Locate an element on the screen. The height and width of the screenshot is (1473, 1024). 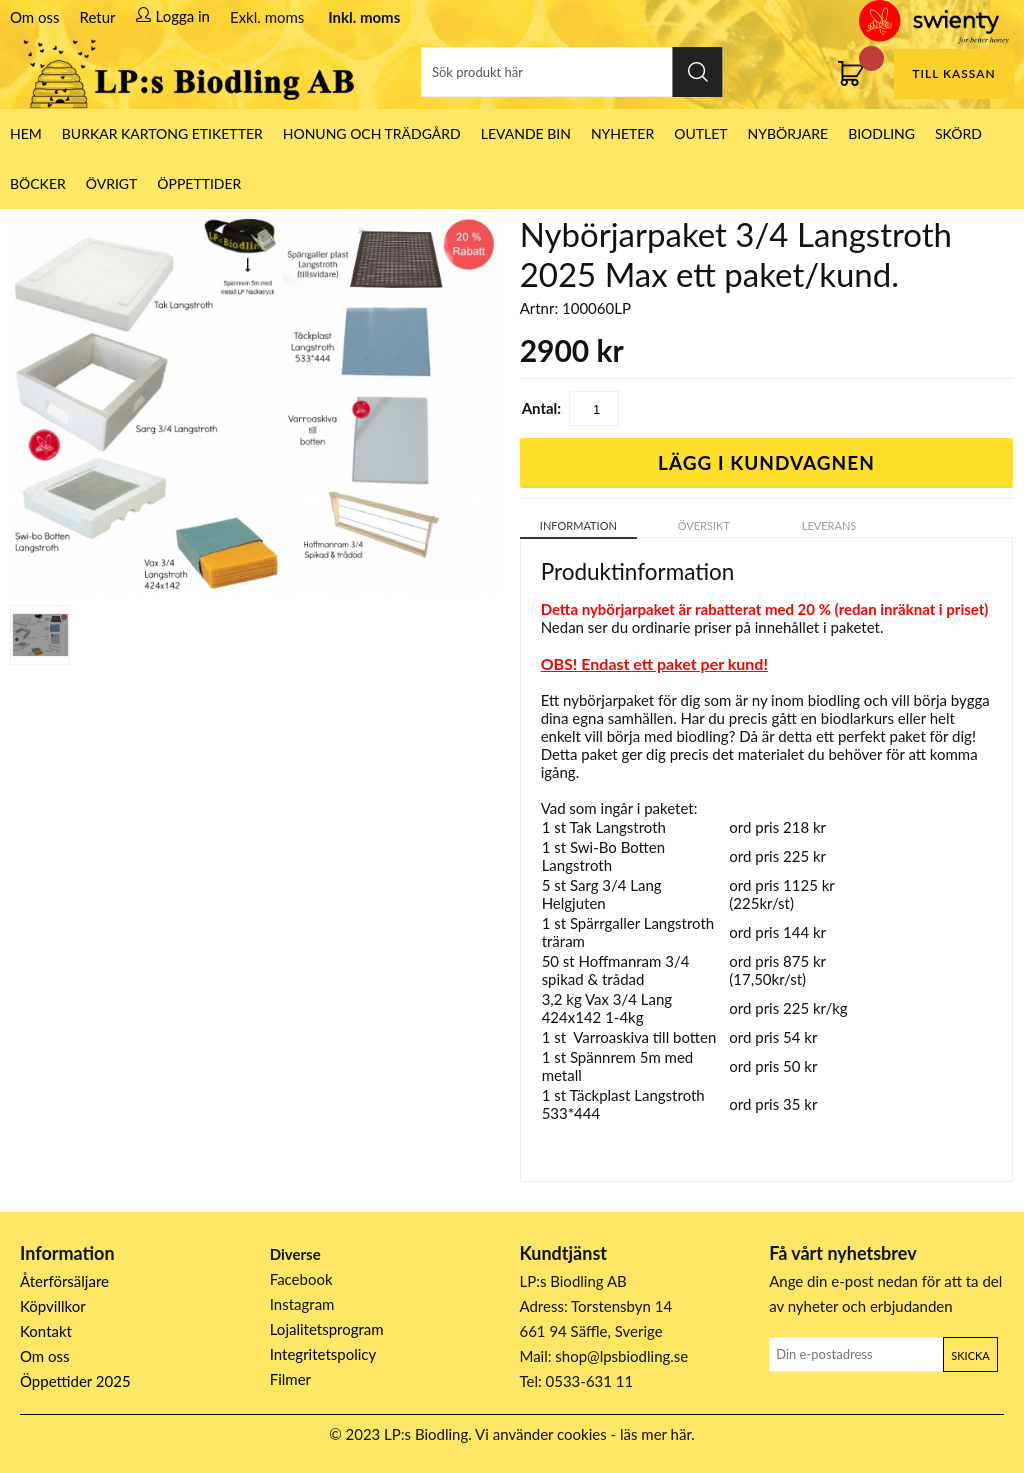
ÖPPETTIDER is located at coordinates (199, 183).